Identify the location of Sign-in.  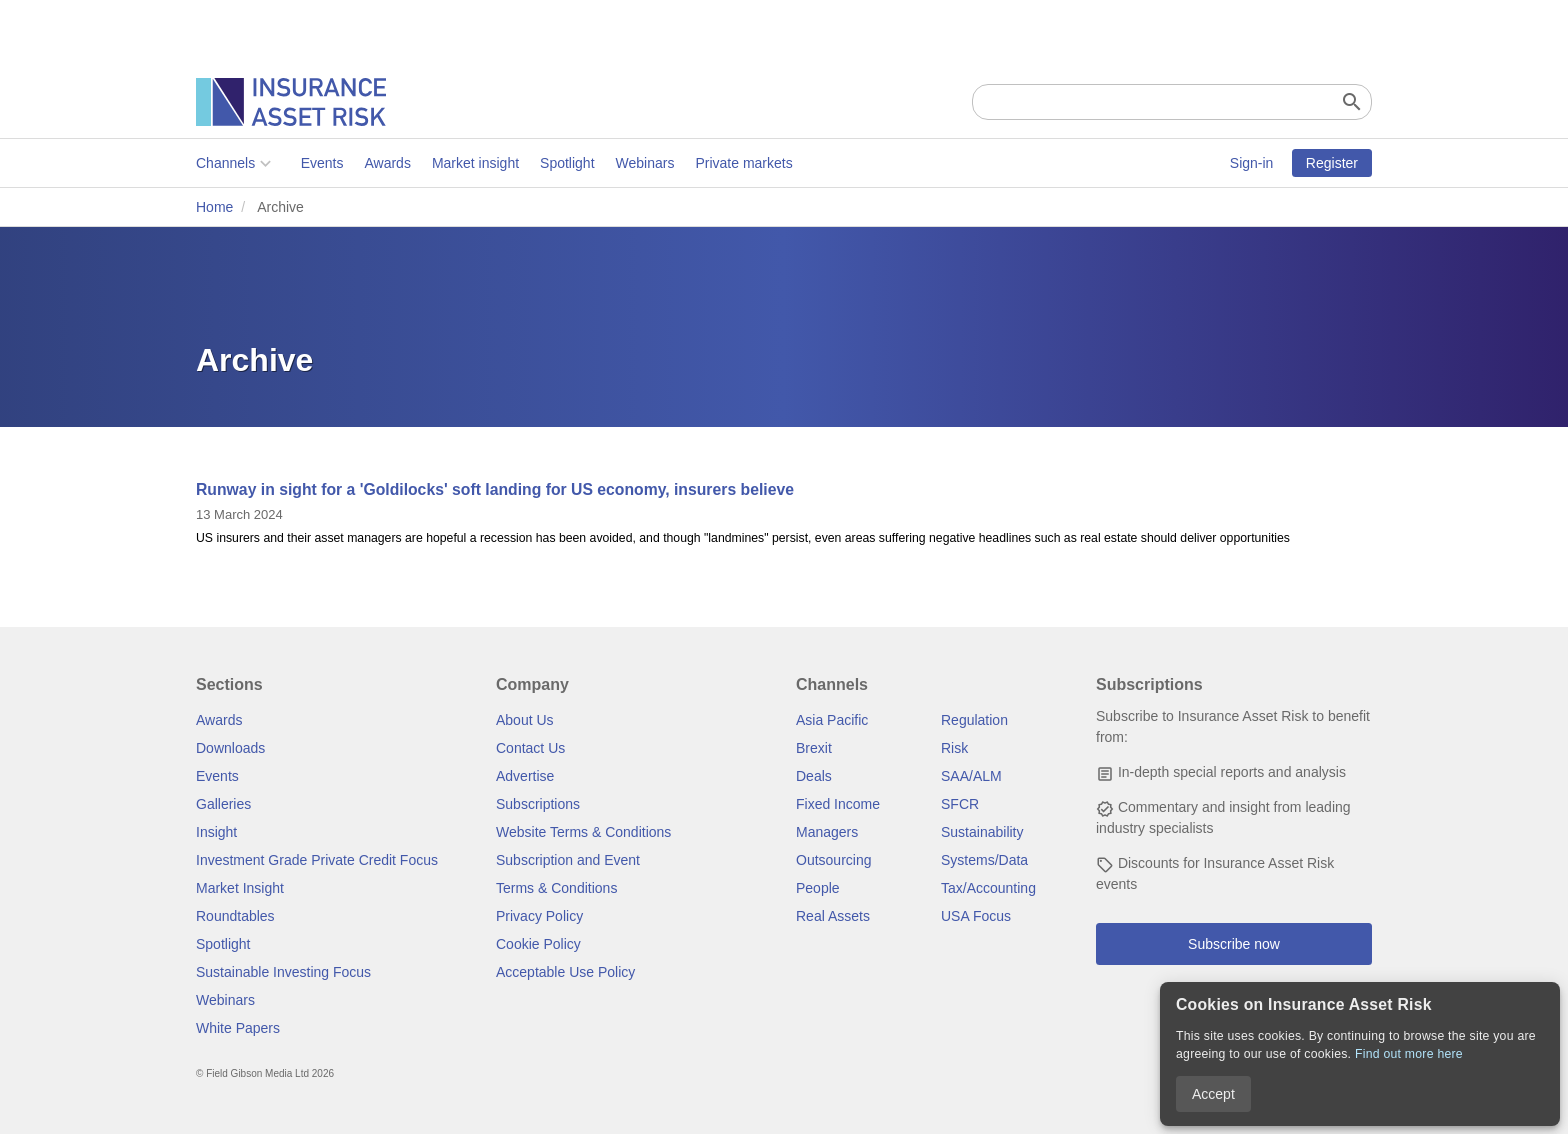
(1252, 163).